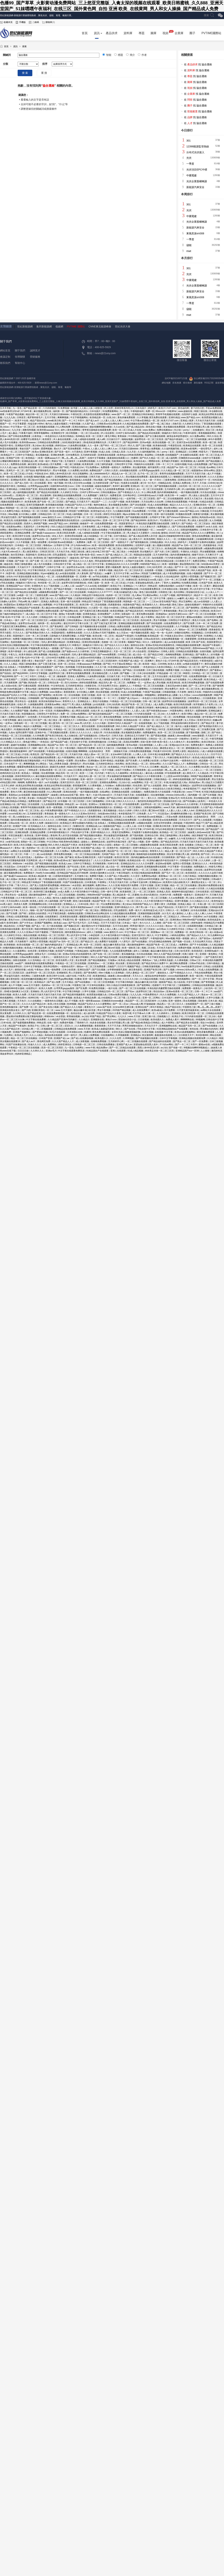 The height and width of the screenshot is (2576, 224). Describe the element at coordinates (52, 726) in the screenshot. I see `一区二区三区精品` at that location.